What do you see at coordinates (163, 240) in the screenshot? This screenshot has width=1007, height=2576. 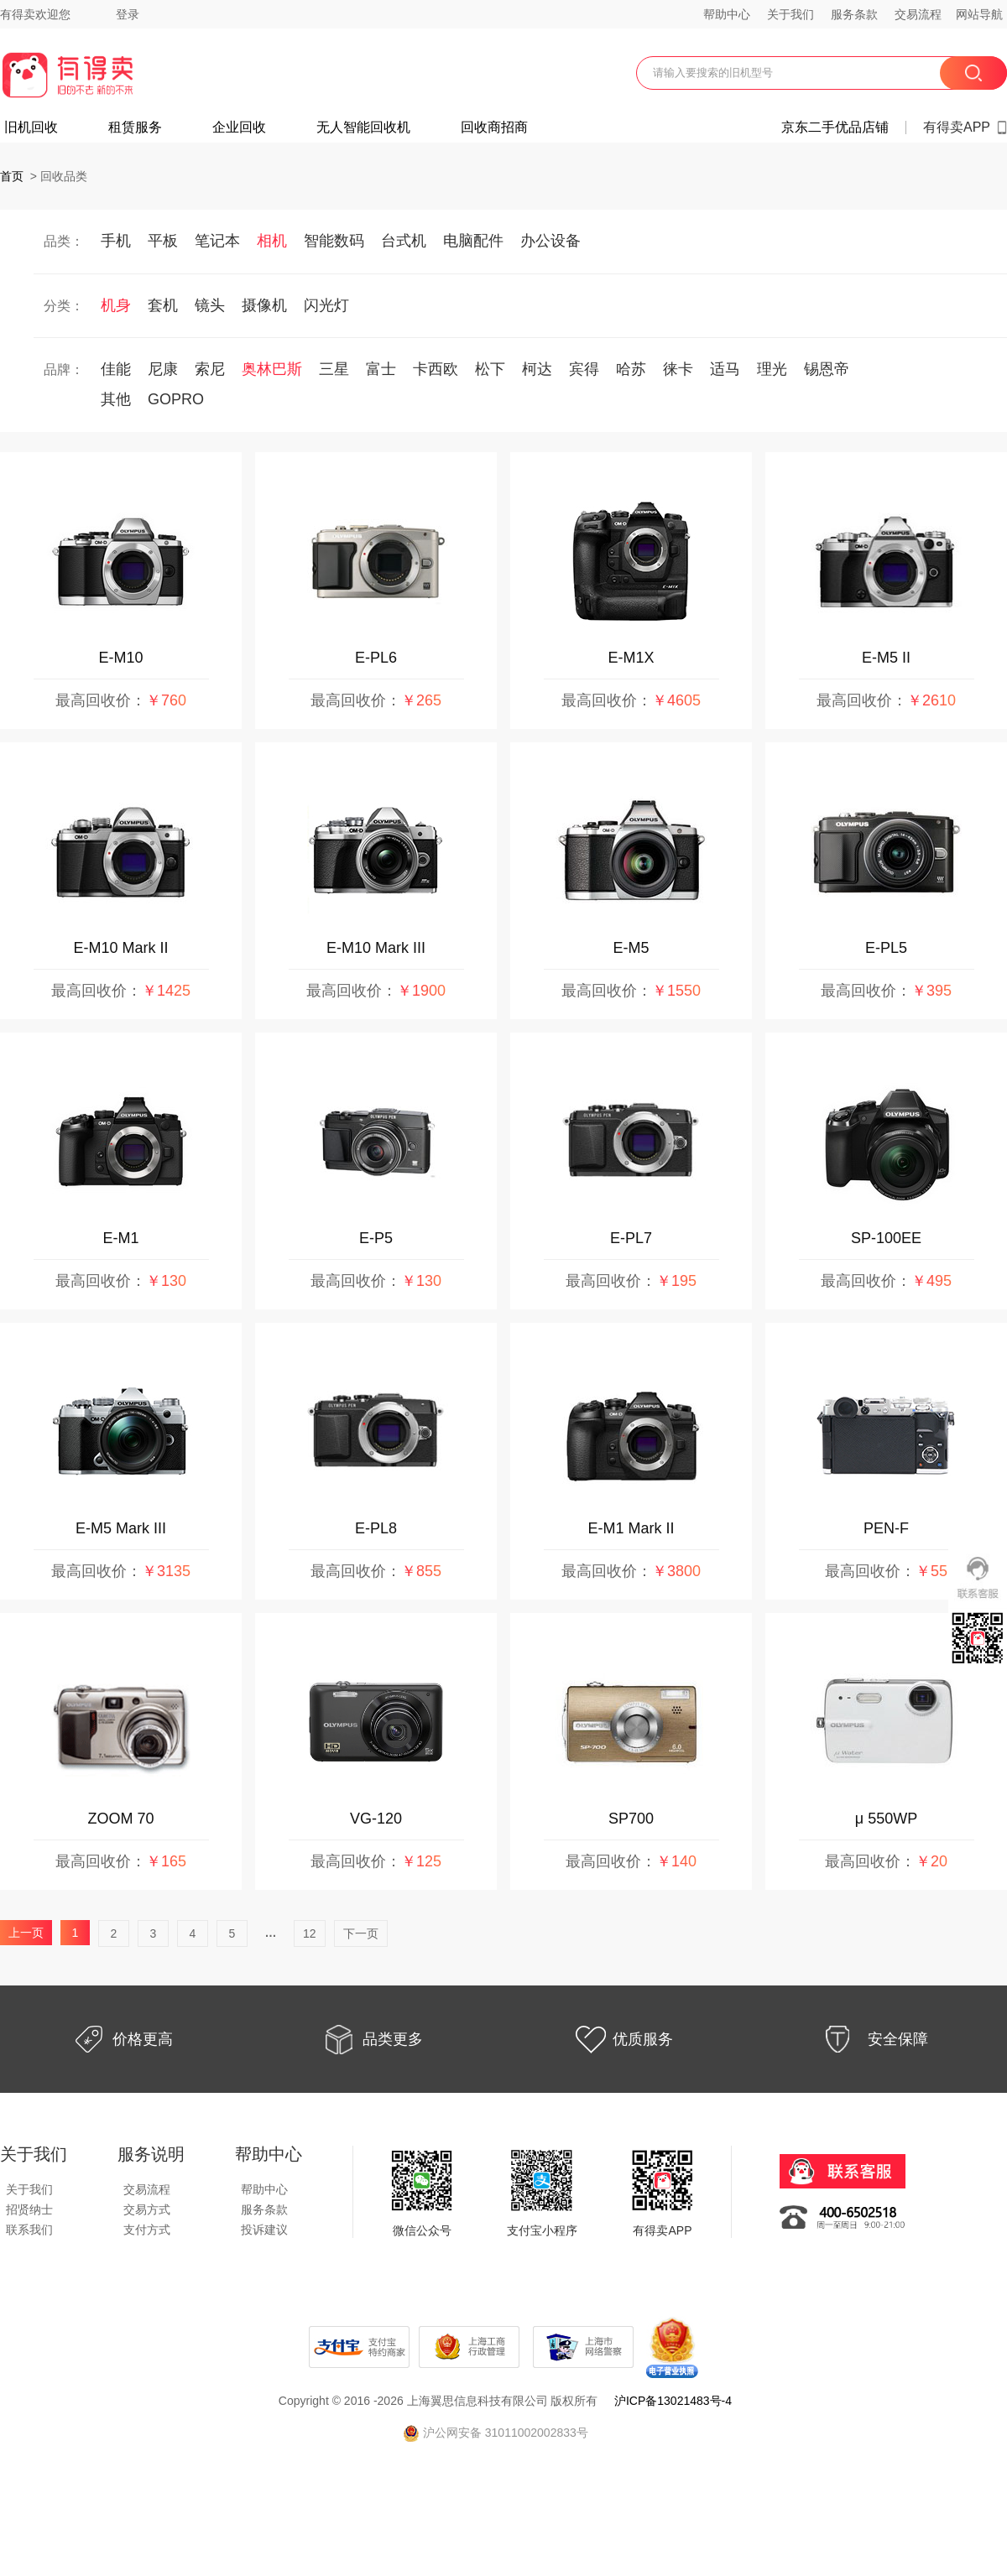 I see `平板` at bounding box center [163, 240].